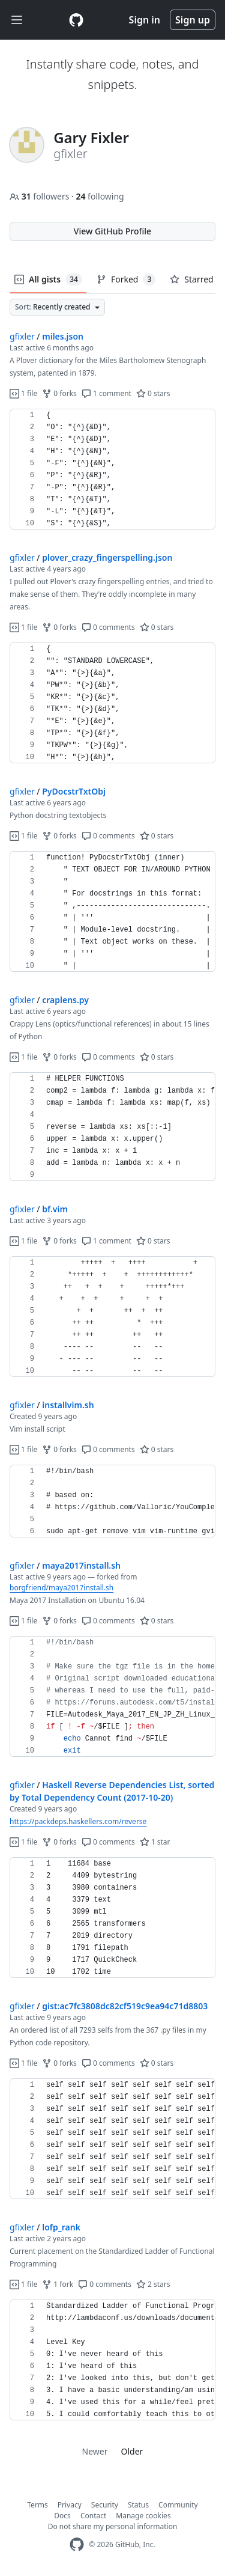  Describe the element at coordinates (78, 1821) in the screenshot. I see `https://packdeps.haskellers.com/reverse` at that location.